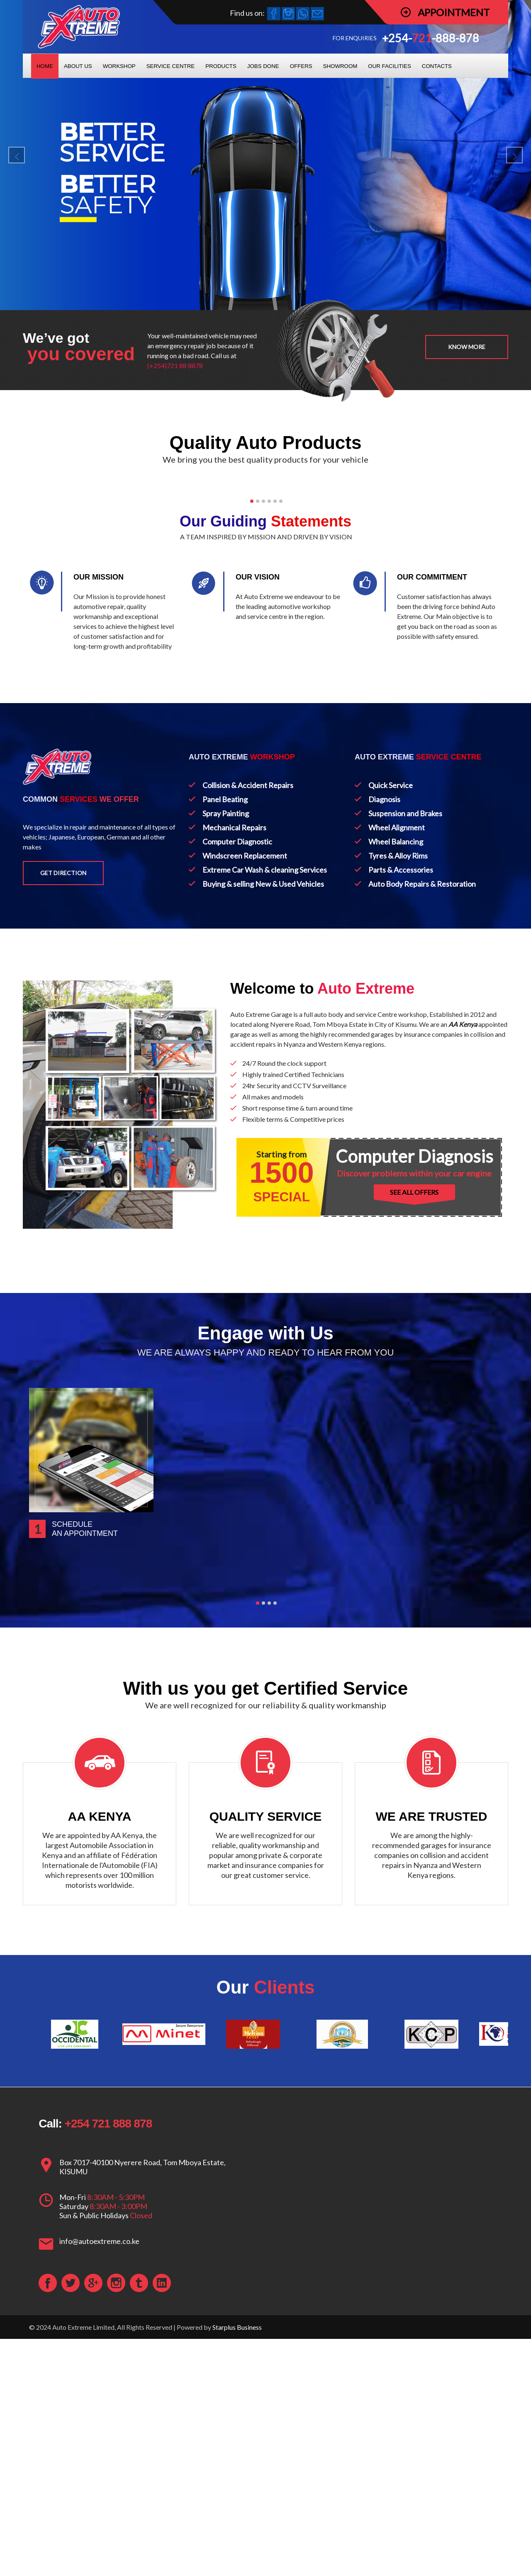  I want to click on OUR COMMITMENT, so click(432, 862).